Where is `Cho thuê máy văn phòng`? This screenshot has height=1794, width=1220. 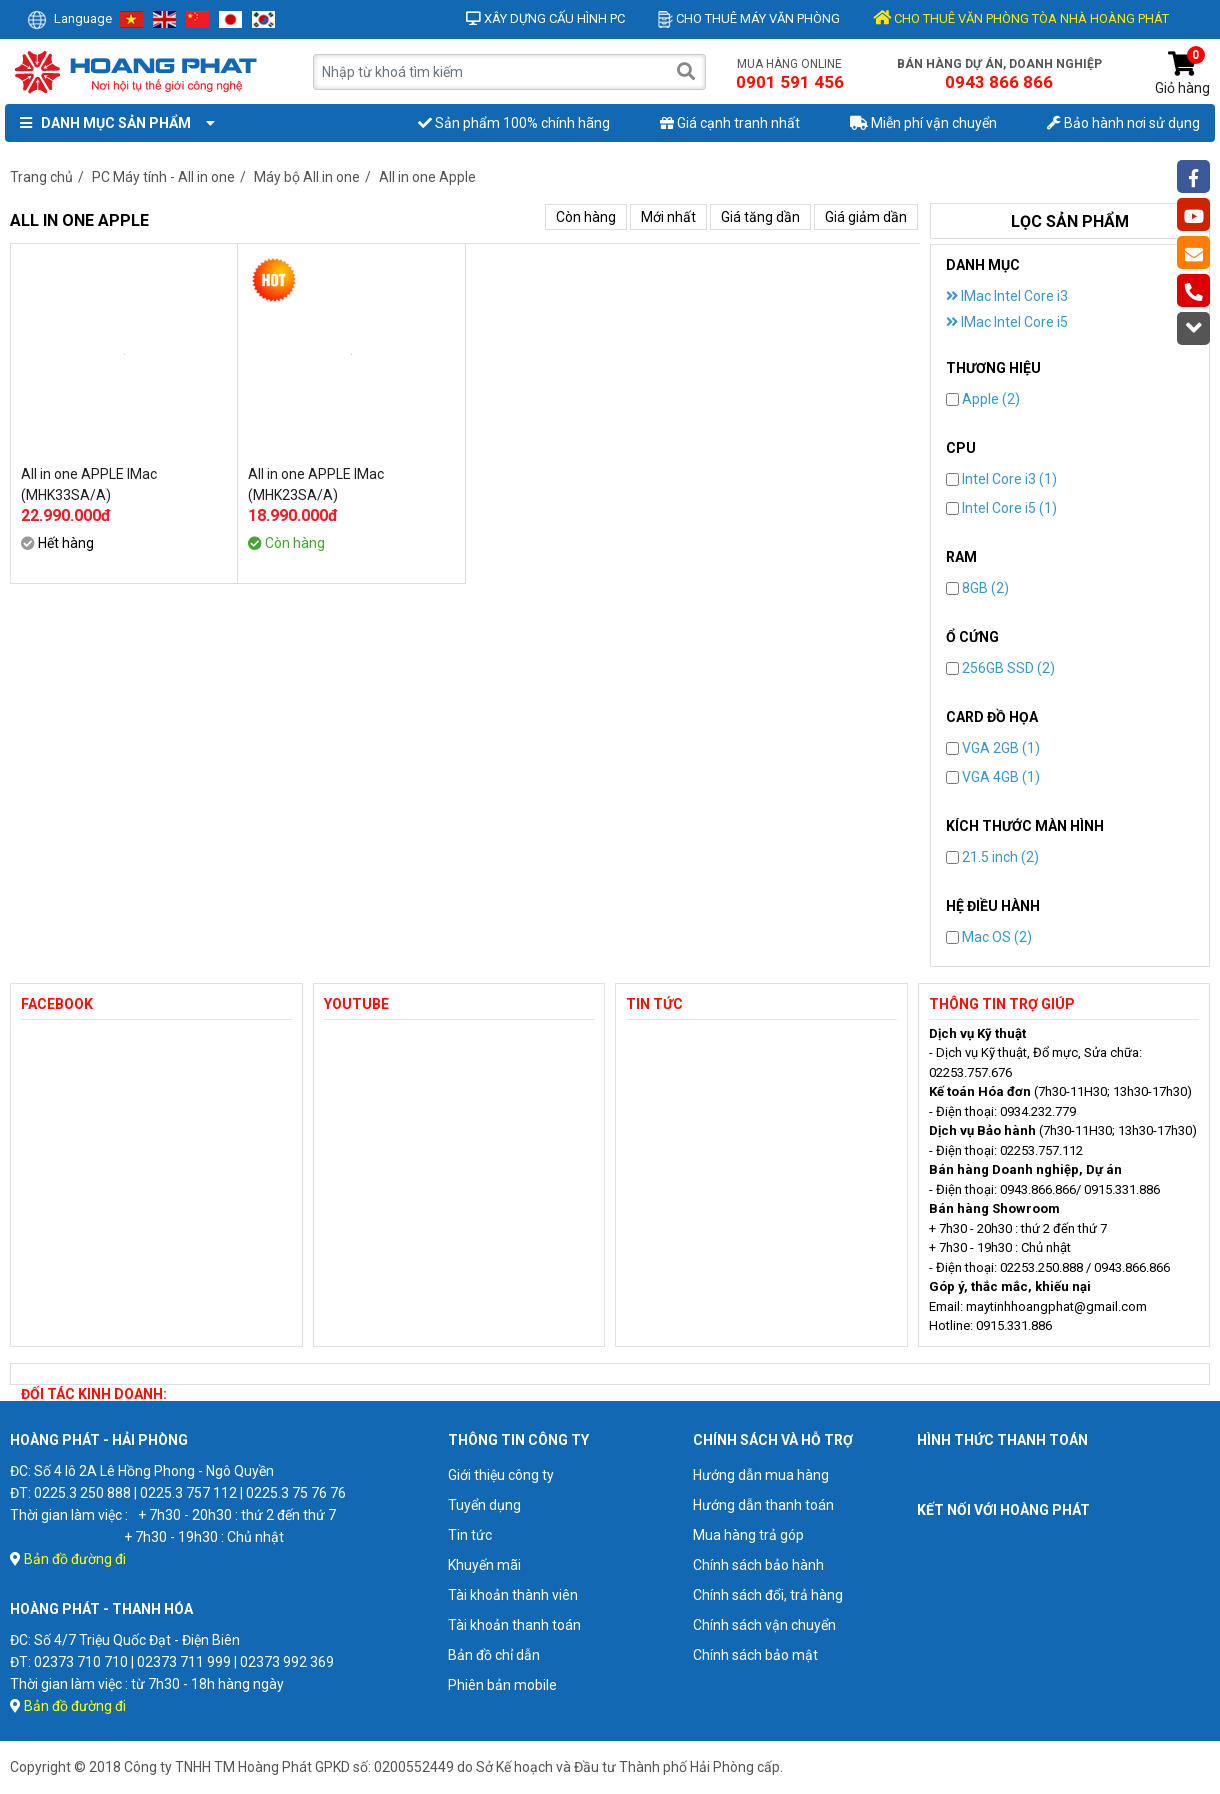 Cho thuê máy văn phòng is located at coordinates (749, 18).